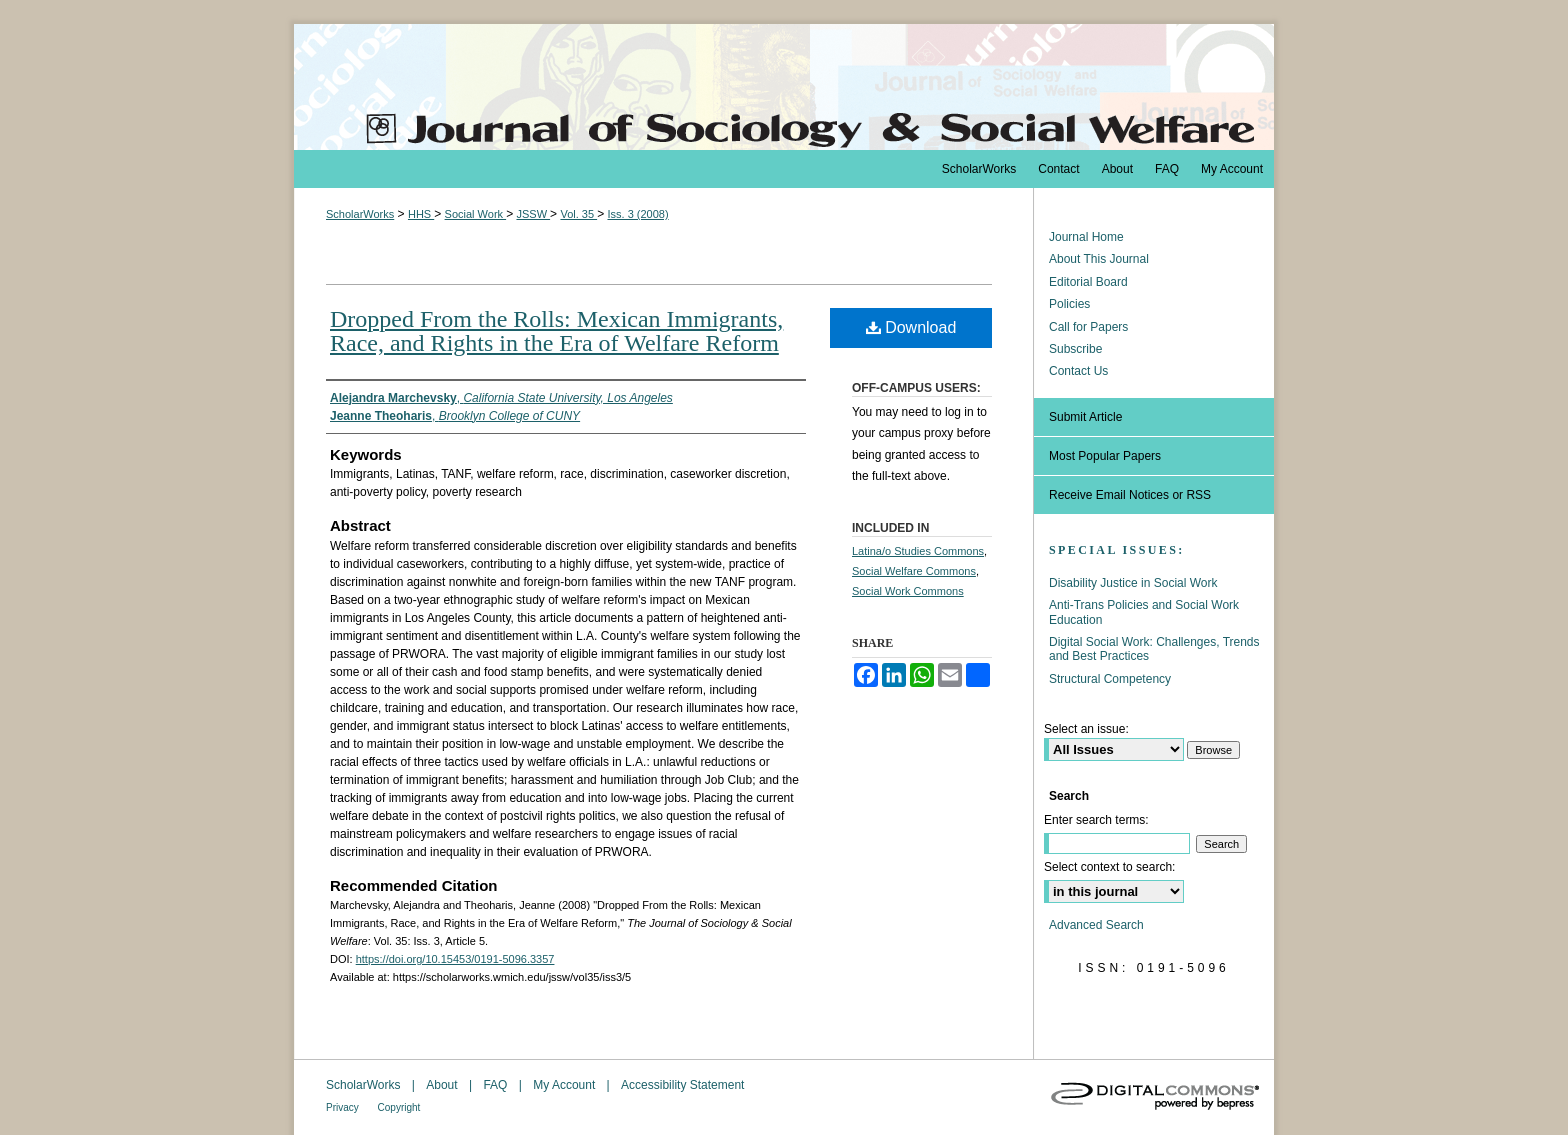  What do you see at coordinates (908, 591) in the screenshot?
I see `Social Work Commons` at bounding box center [908, 591].